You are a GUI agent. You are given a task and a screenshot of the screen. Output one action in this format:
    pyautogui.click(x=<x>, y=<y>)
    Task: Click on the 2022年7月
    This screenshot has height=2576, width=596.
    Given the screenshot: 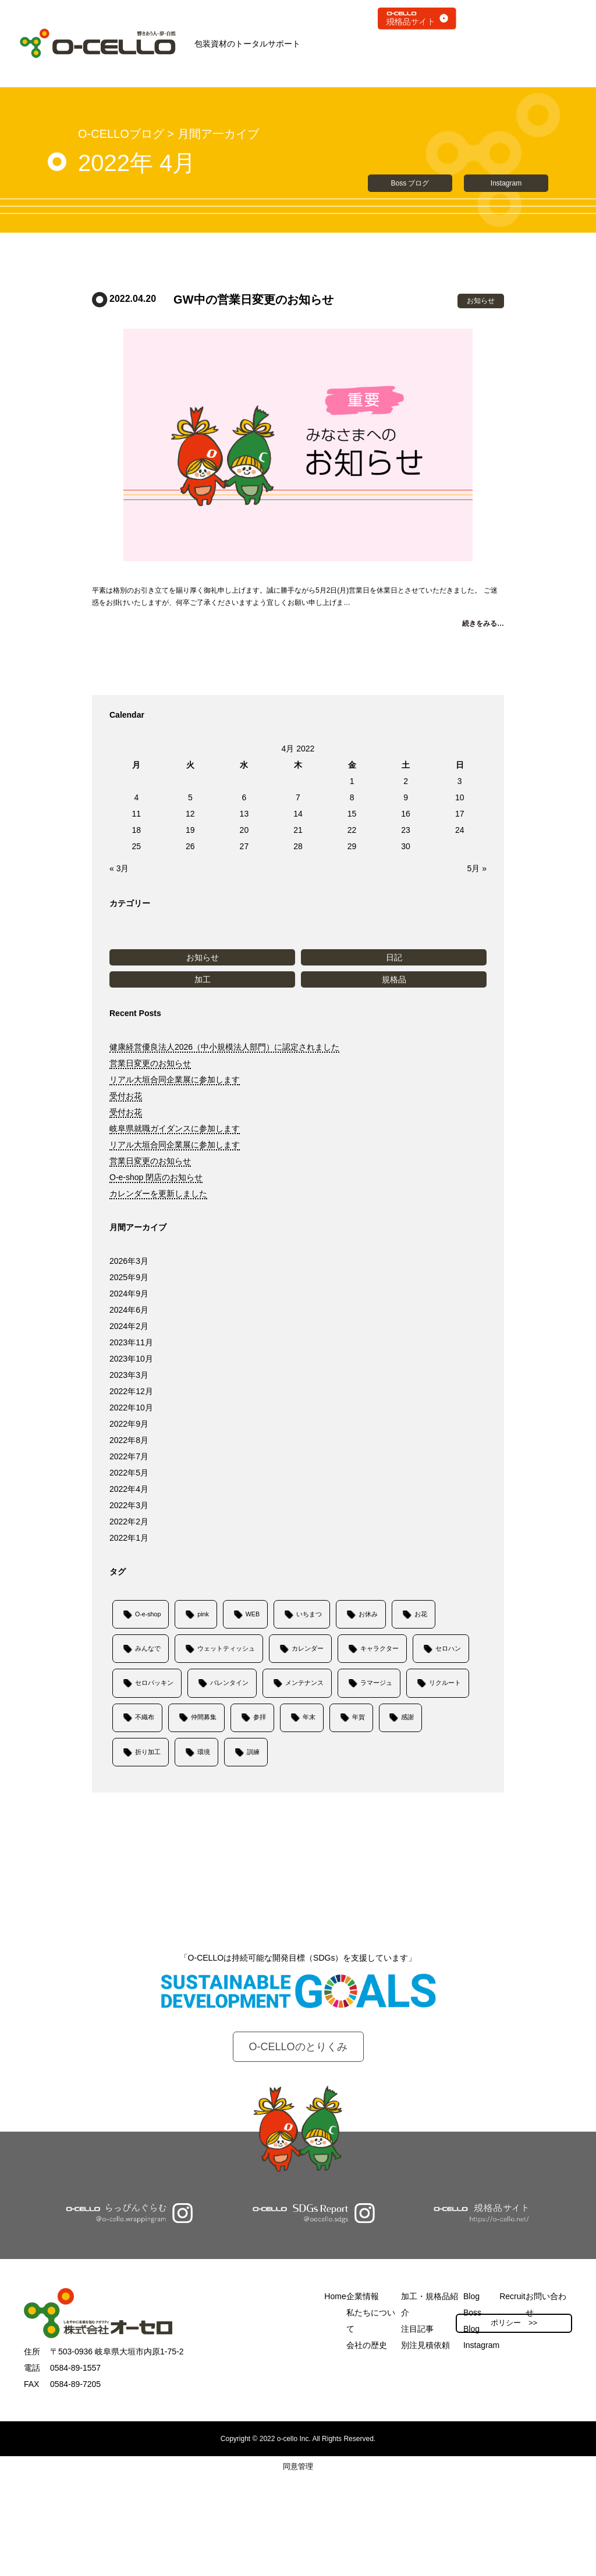 What is the action you would take?
    pyautogui.click(x=128, y=1456)
    